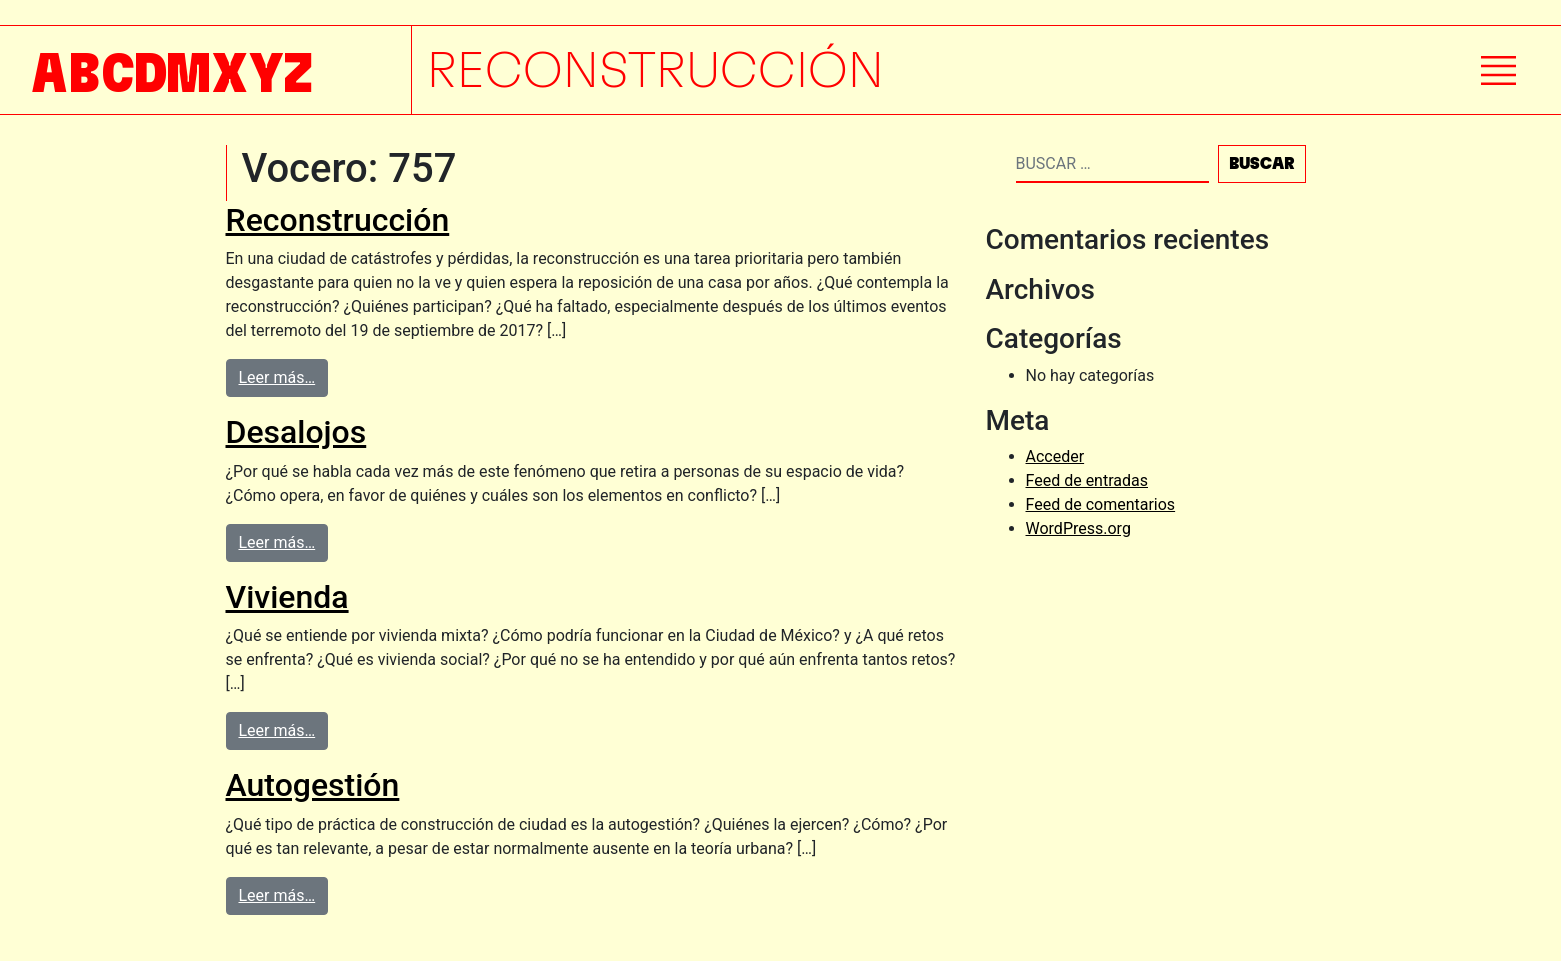 This screenshot has width=1561, height=961. What do you see at coordinates (287, 597) in the screenshot?
I see `Vivienda` at bounding box center [287, 597].